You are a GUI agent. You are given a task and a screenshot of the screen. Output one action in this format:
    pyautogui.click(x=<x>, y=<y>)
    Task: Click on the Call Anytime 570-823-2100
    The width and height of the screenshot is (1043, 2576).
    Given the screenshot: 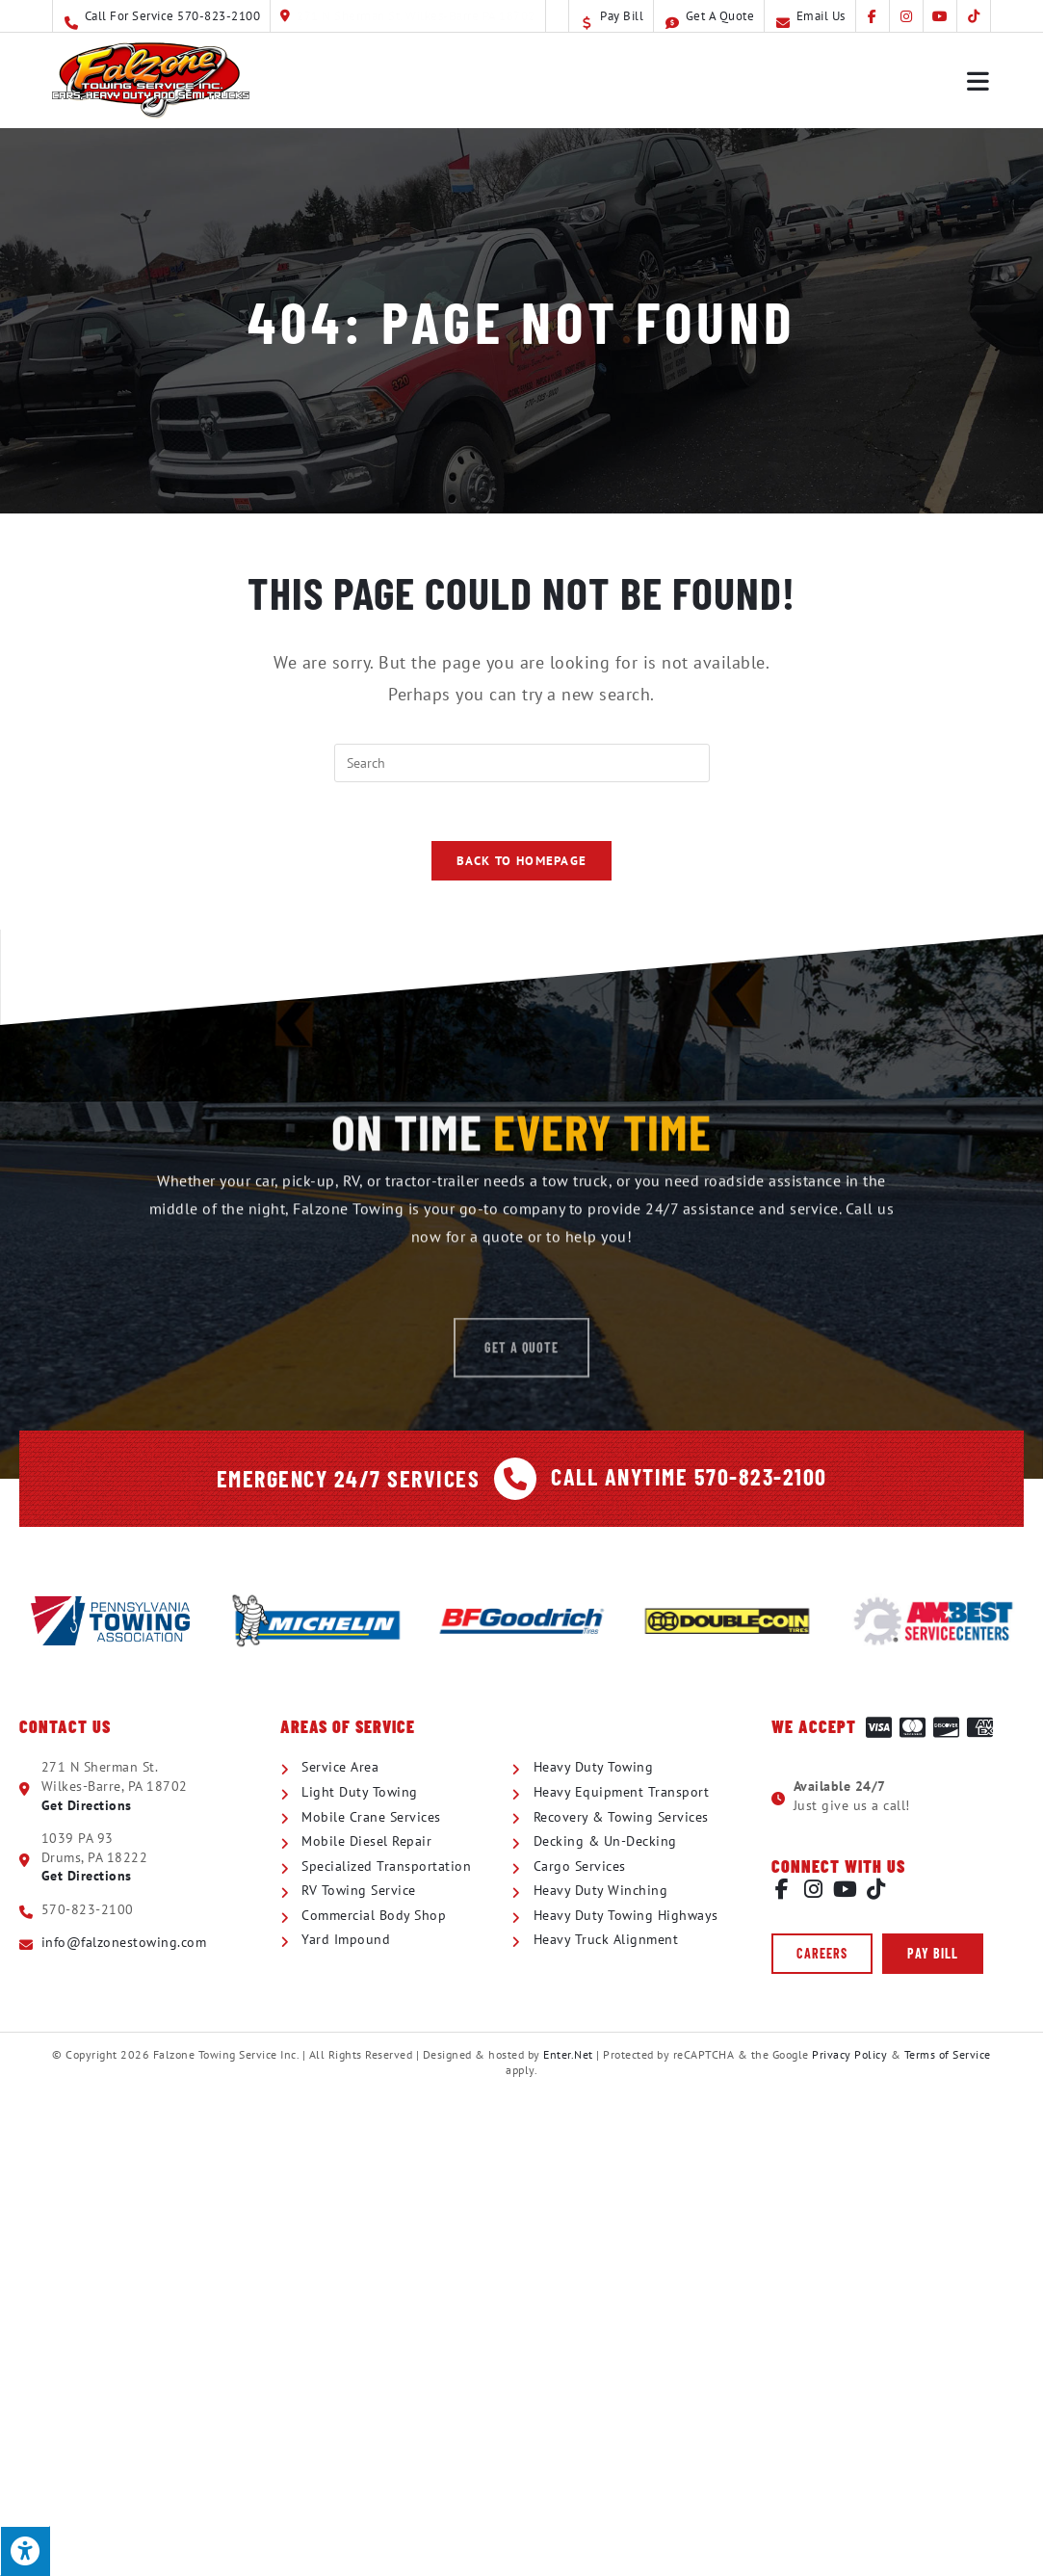 What is the action you would take?
    pyautogui.click(x=689, y=1475)
    